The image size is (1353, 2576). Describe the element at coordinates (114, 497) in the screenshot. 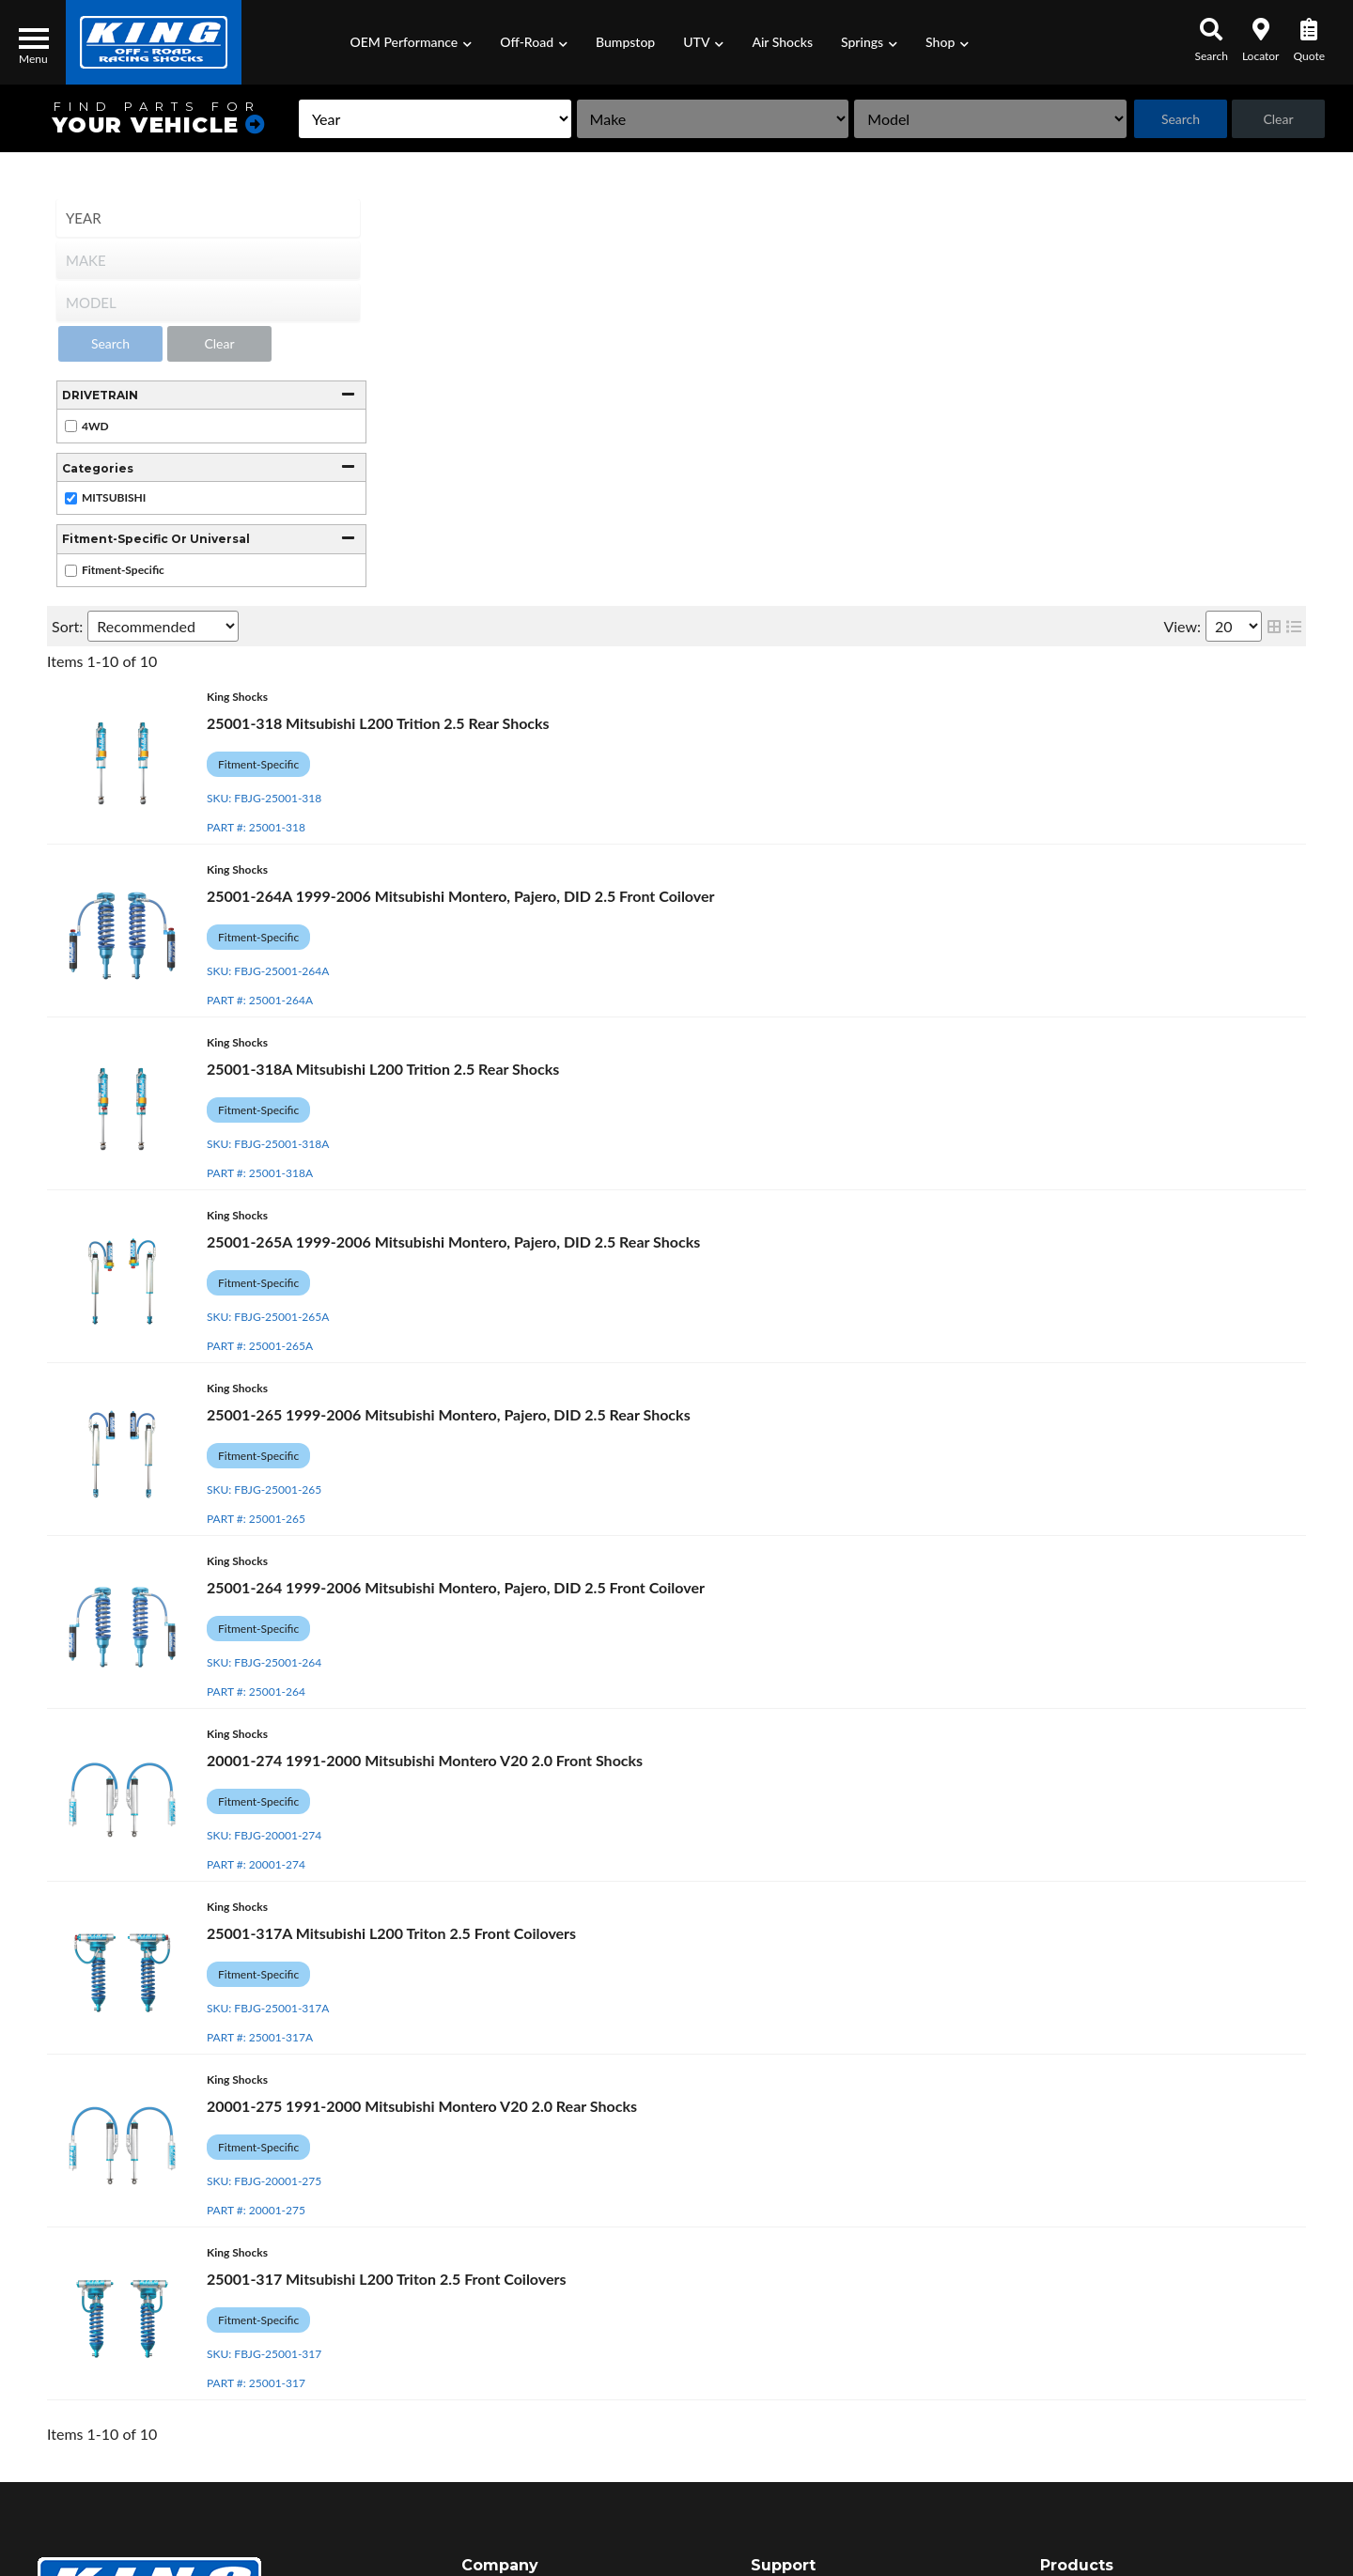

I see `MITSUBISHI` at that location.